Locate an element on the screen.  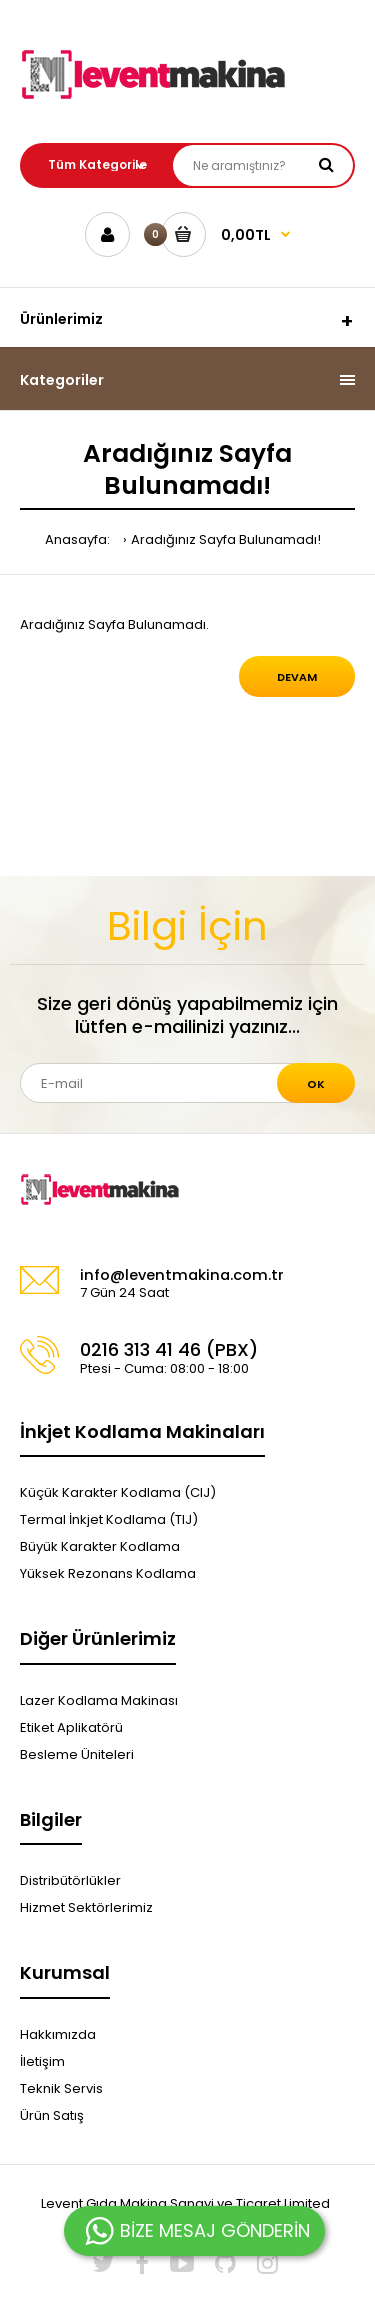
Aradığınız Sayfa Bulunamadı! is located at coordinates (226, 539).